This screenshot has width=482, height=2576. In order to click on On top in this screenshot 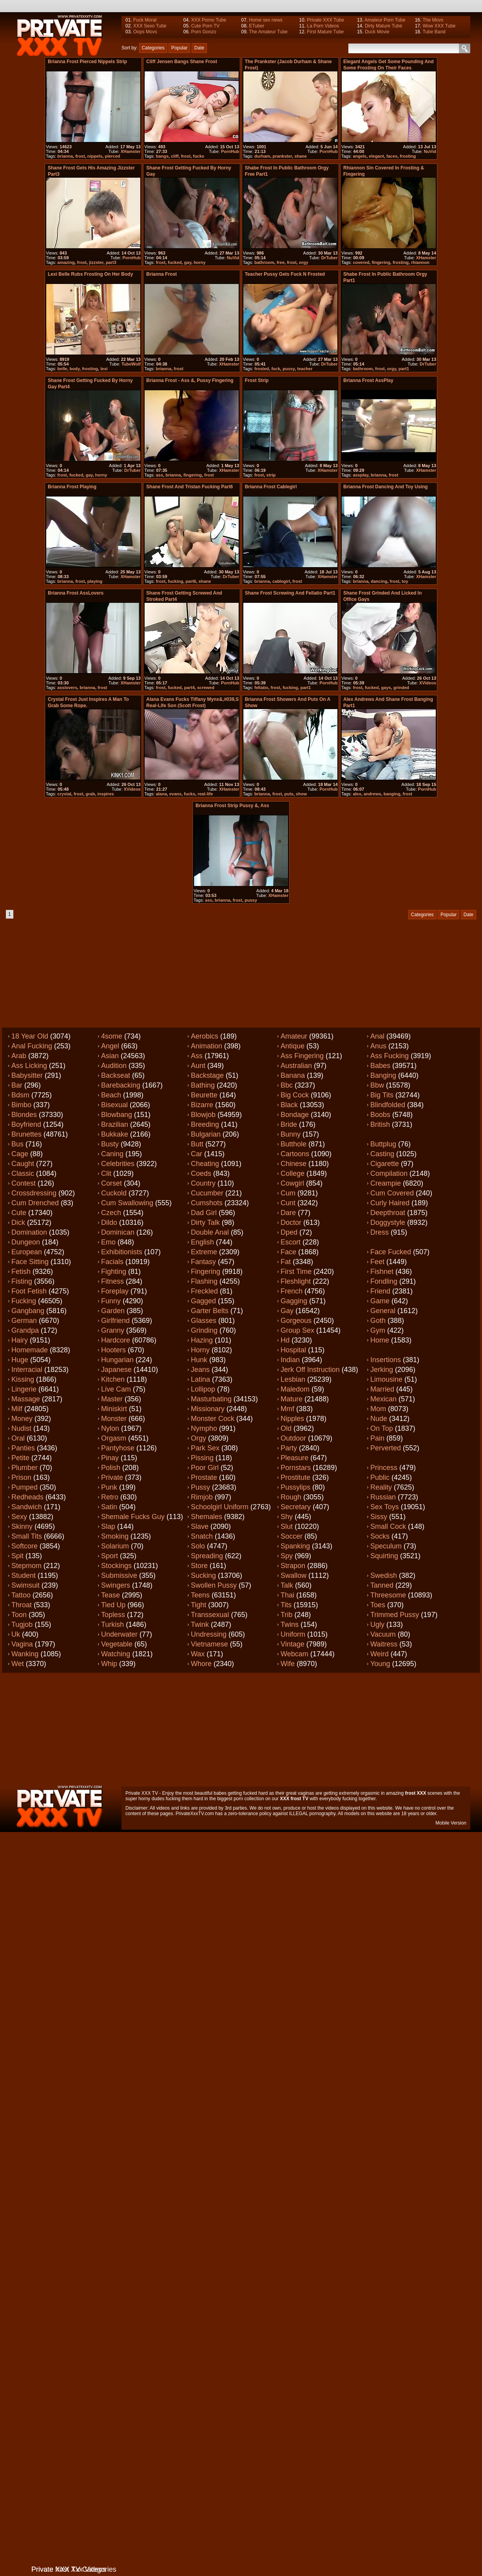, I will do `click(381, 1428)`.